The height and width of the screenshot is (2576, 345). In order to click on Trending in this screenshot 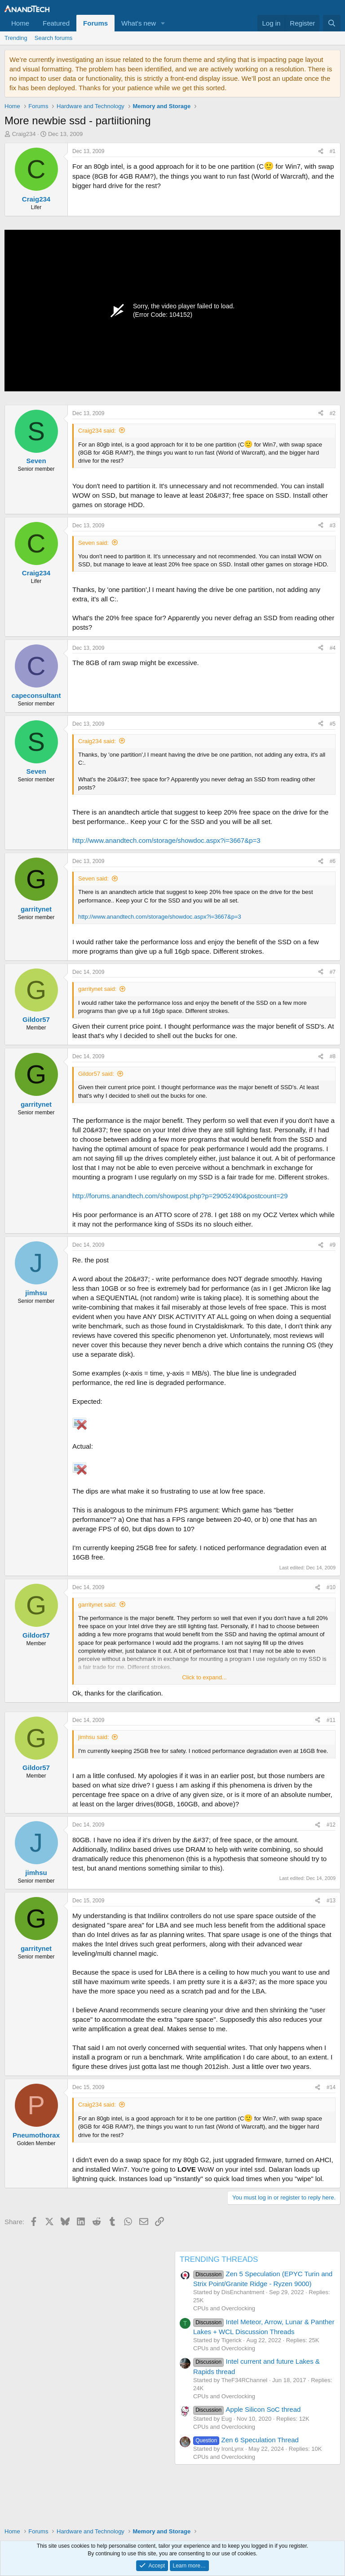, I will do `click(15, 38)`.